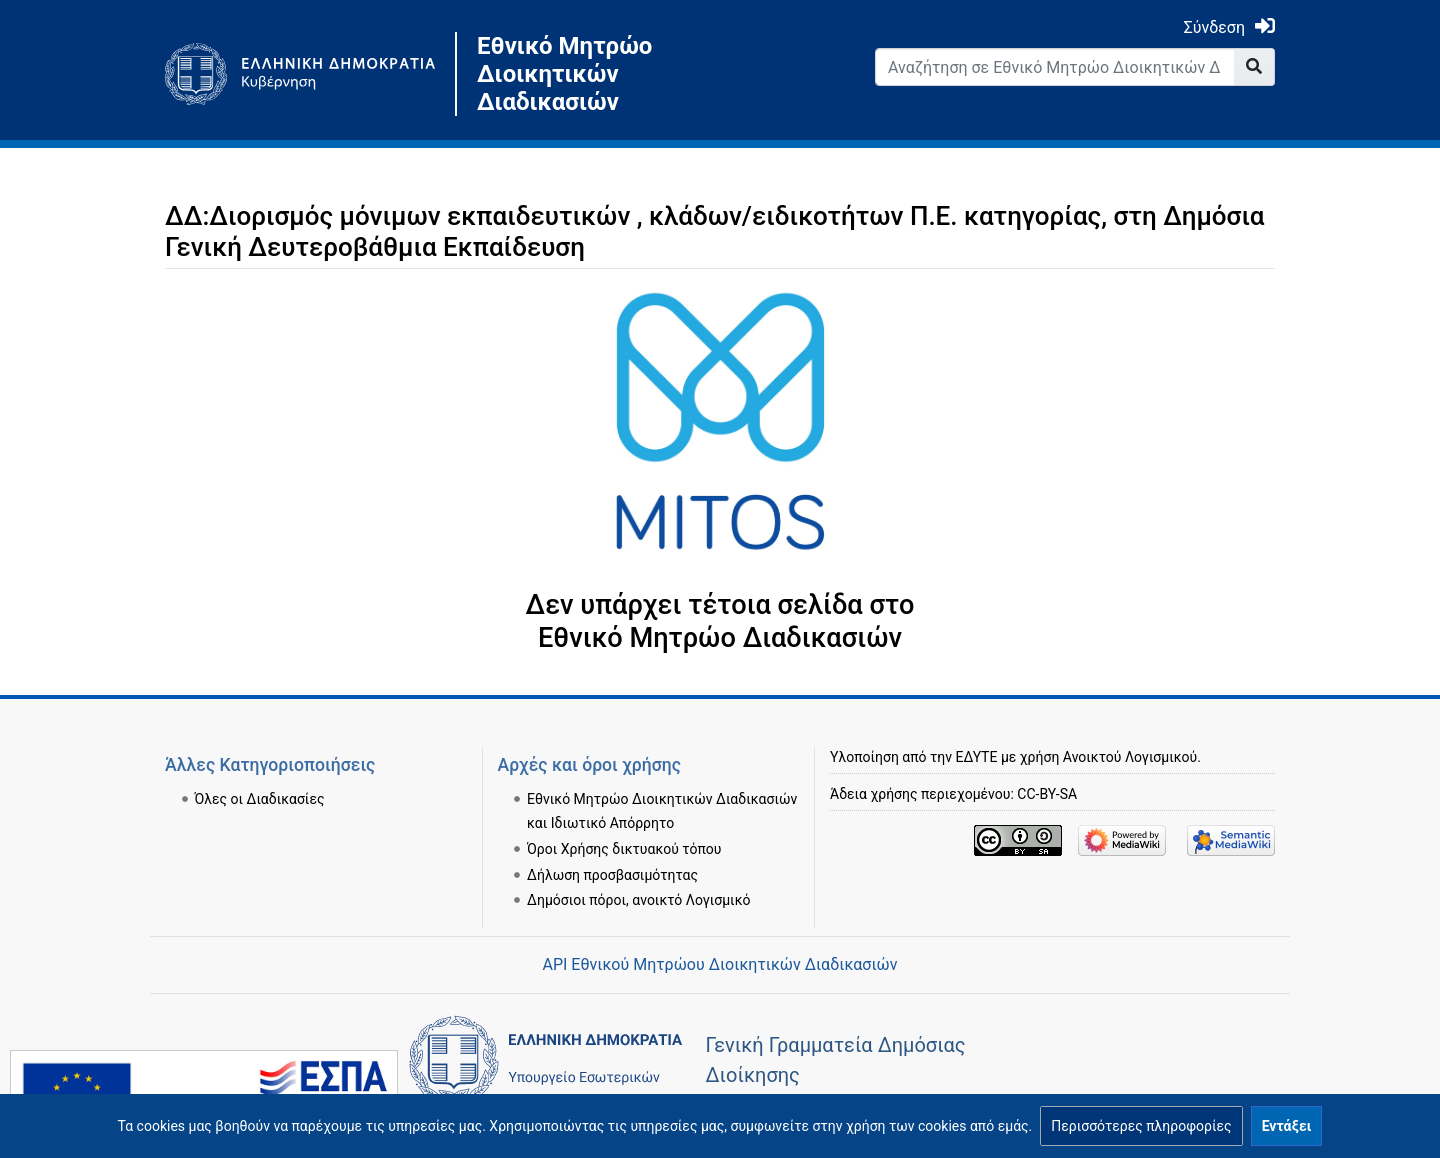 The image size is (1440, 1158). Describe the element at coordinates (624, 849) in the screenshot. I see `Όροι Χρήσης δικτυακού τόπου` at that location.